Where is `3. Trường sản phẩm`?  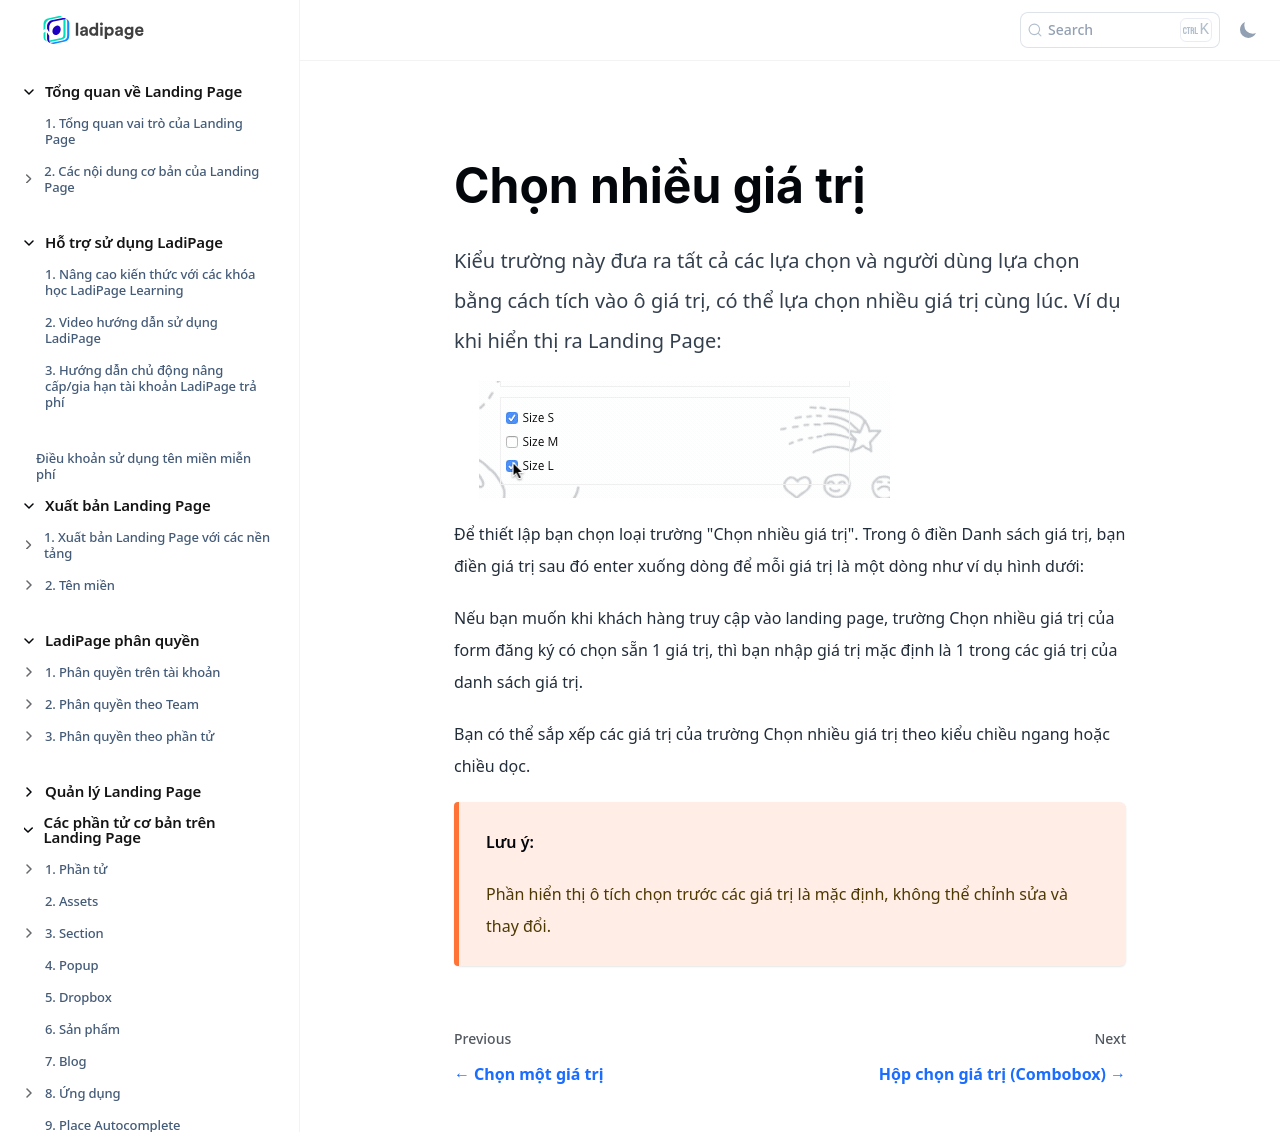 3. Trường sản phẩm is located at coordinates (106, 853).